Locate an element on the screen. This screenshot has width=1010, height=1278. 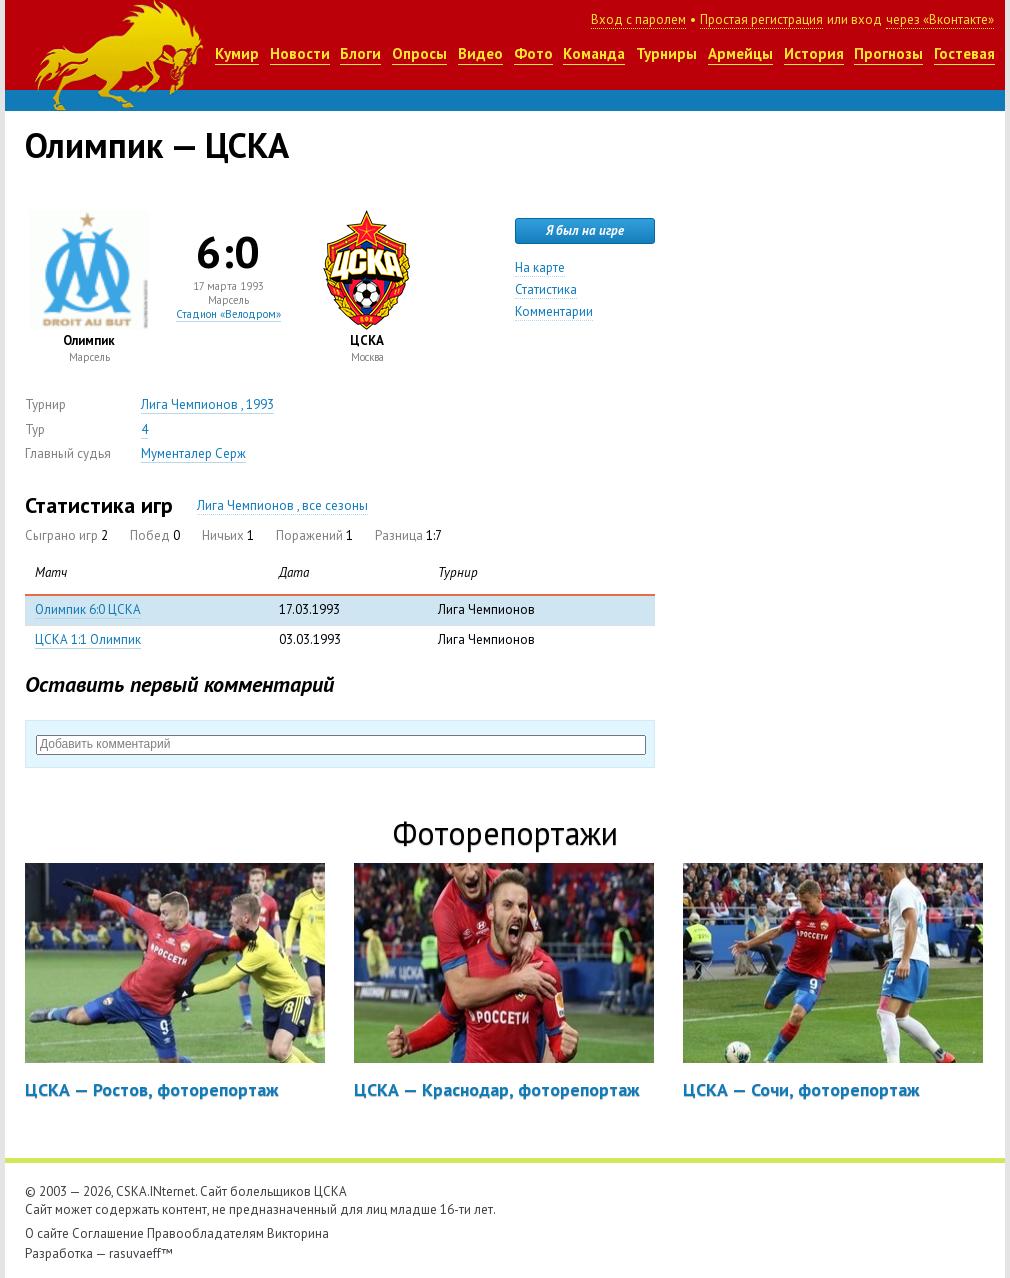
Блоги is located at coordinates (360, 53).